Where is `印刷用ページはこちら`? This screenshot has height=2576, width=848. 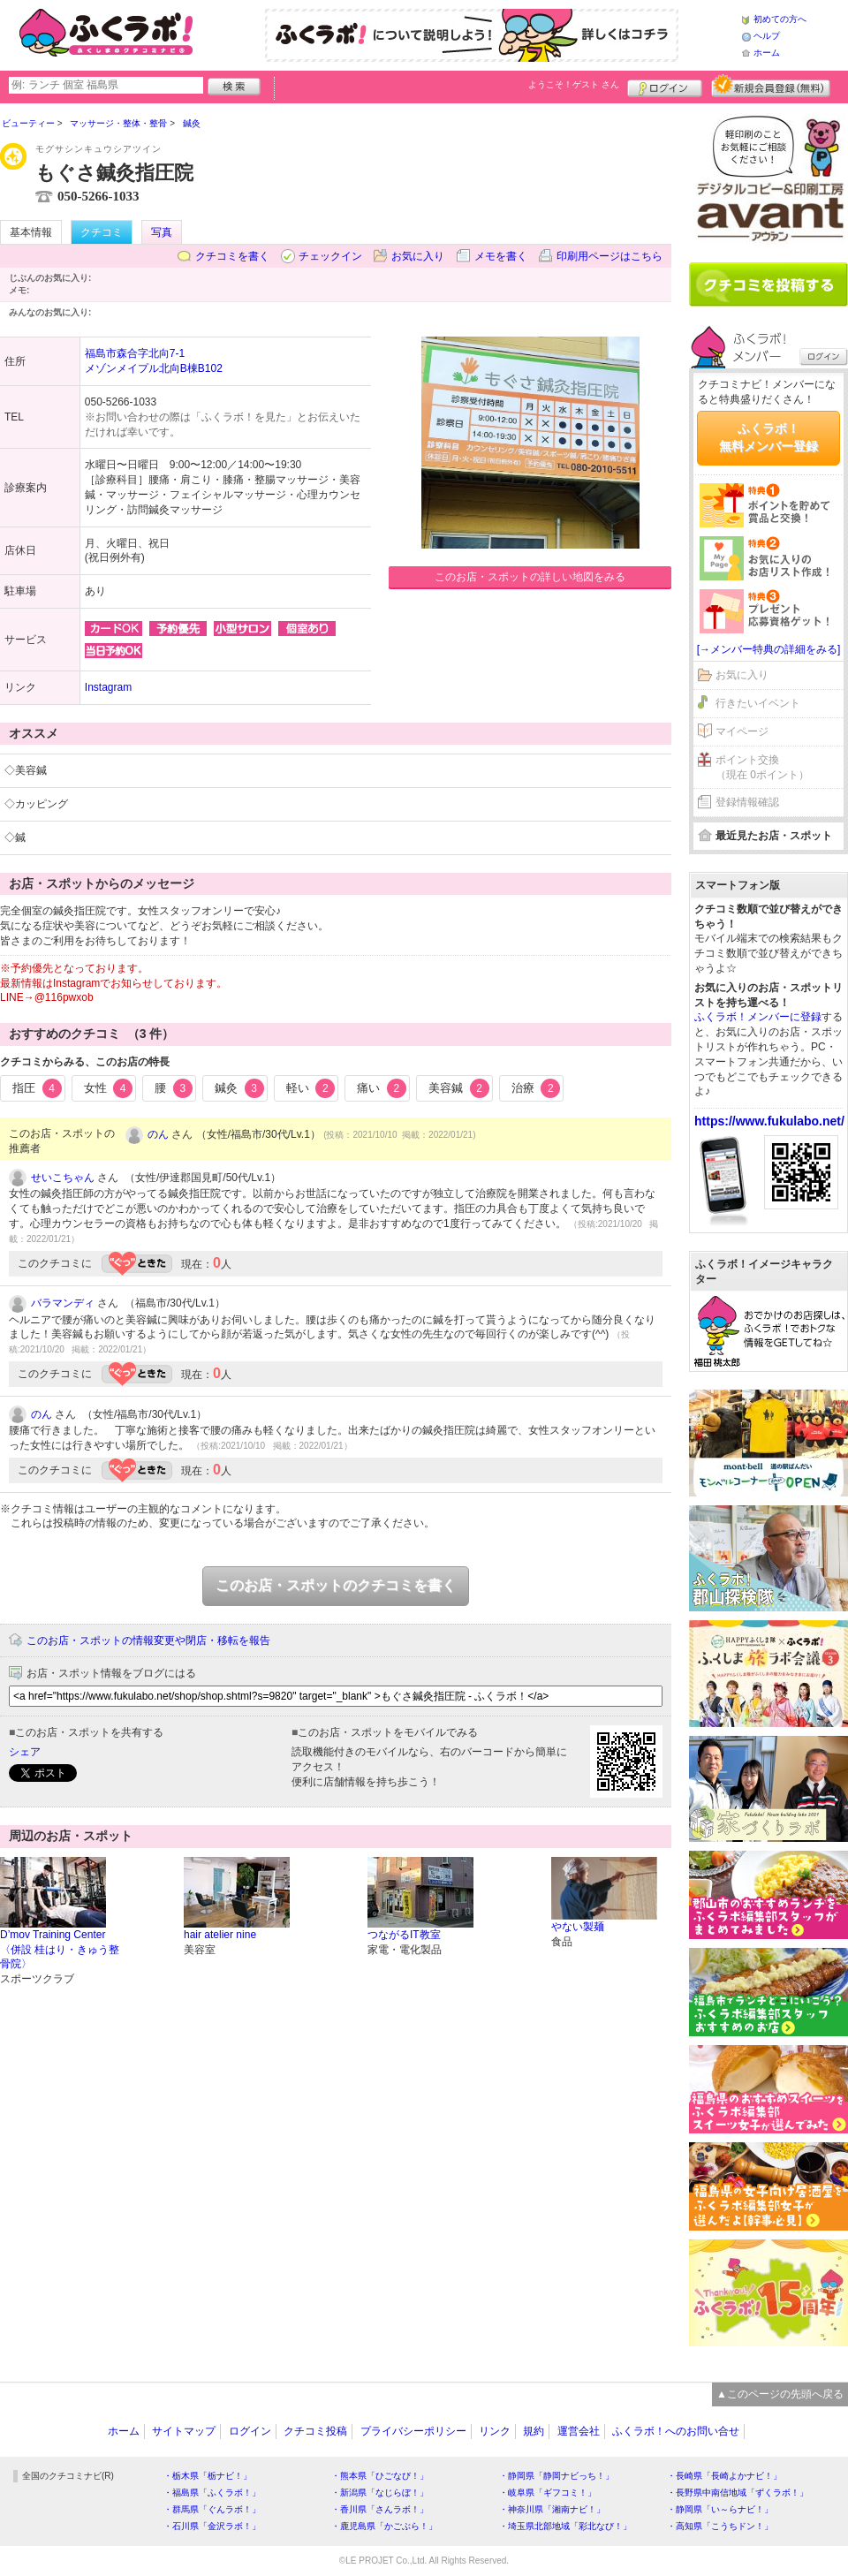 印刷用ページはこちら is located at coordinates (609, 256).